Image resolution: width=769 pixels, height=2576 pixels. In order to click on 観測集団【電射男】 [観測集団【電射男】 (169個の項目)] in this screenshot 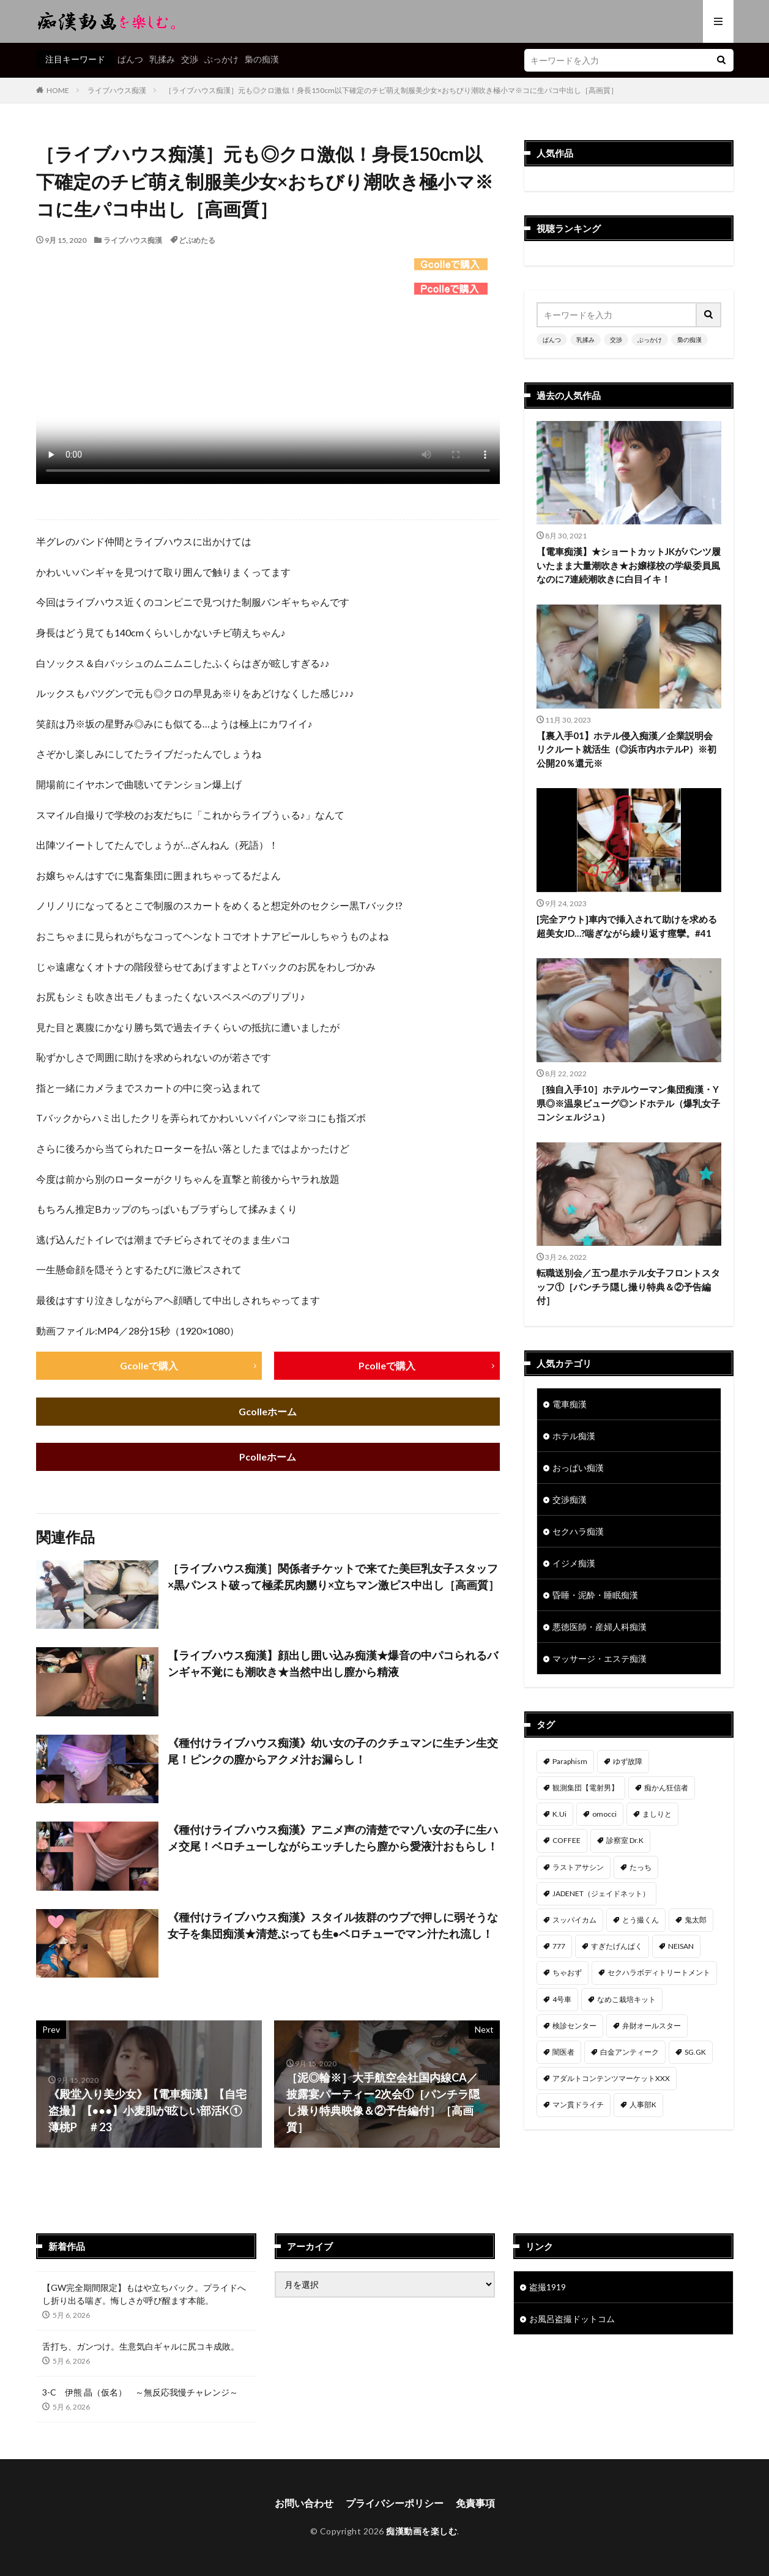, I will do `click(585, 1787)`.